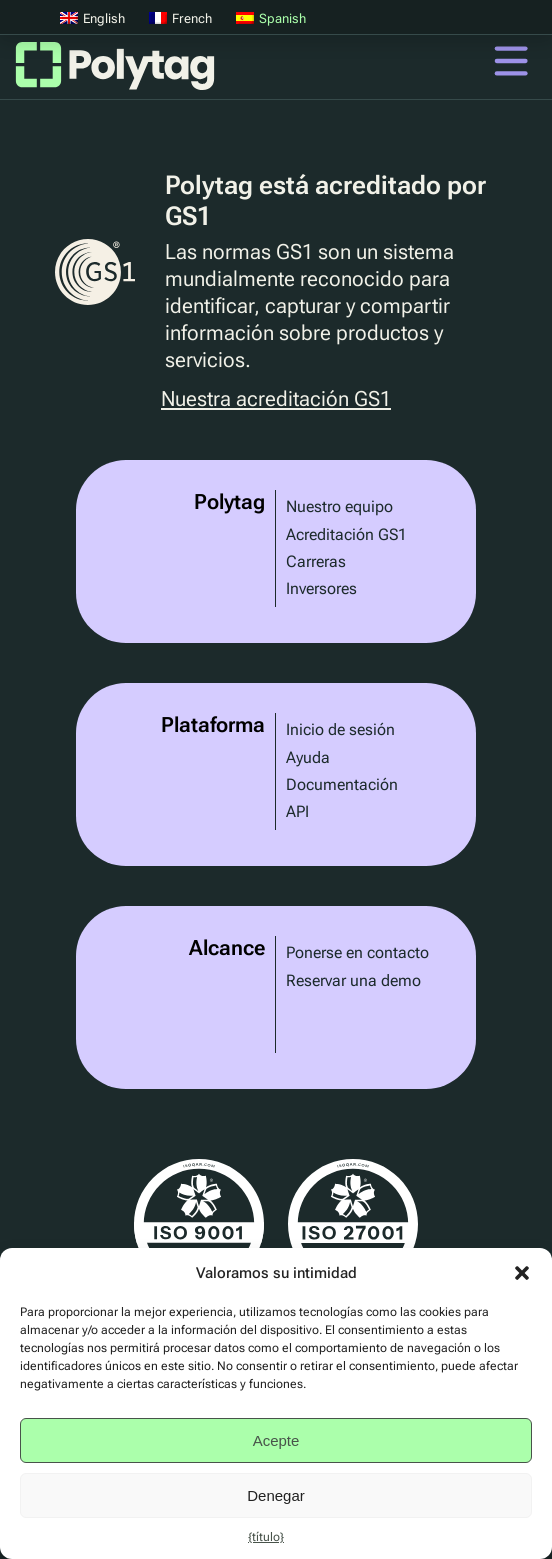 The width and height of the screenshot is (552, 1559). I want to click on Menú, so click(511, 61).